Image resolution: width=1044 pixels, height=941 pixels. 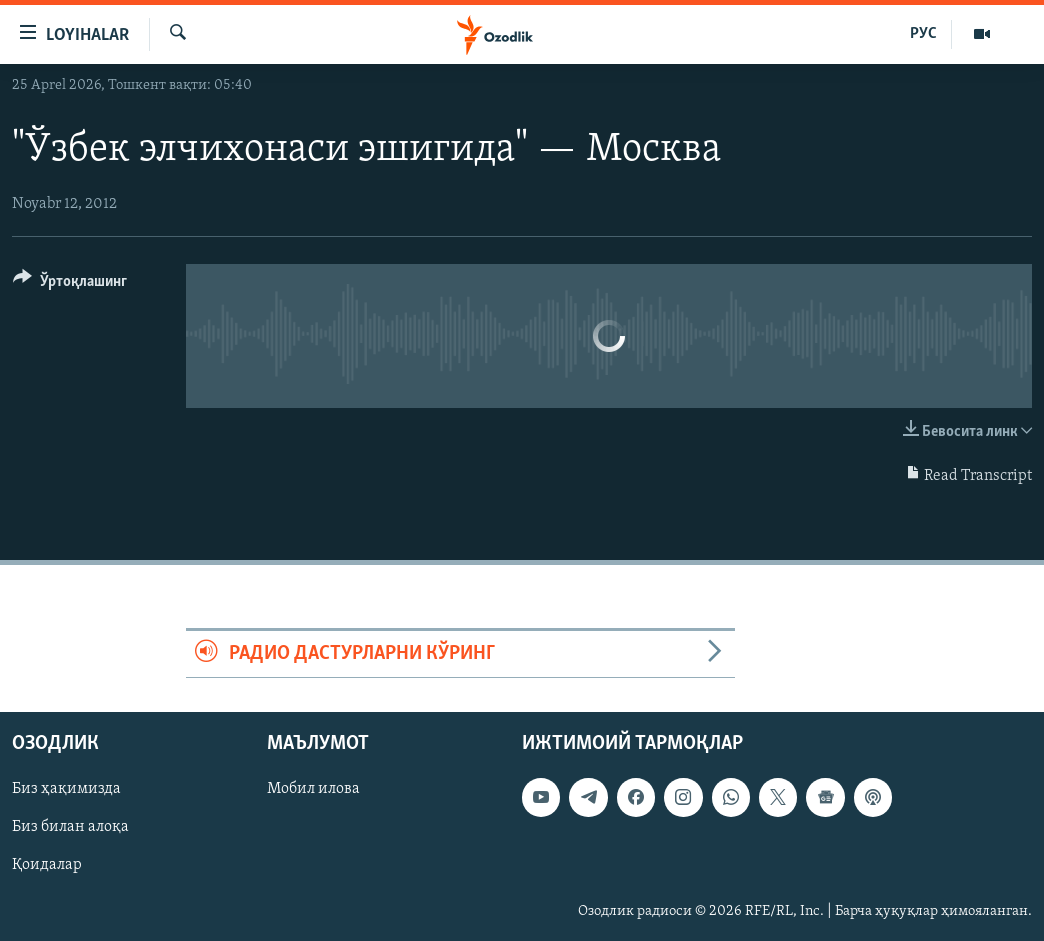 What do you see at coordinates (923, 34) in the screenshot?
I see `РУС` at bounding box center [923, 34].